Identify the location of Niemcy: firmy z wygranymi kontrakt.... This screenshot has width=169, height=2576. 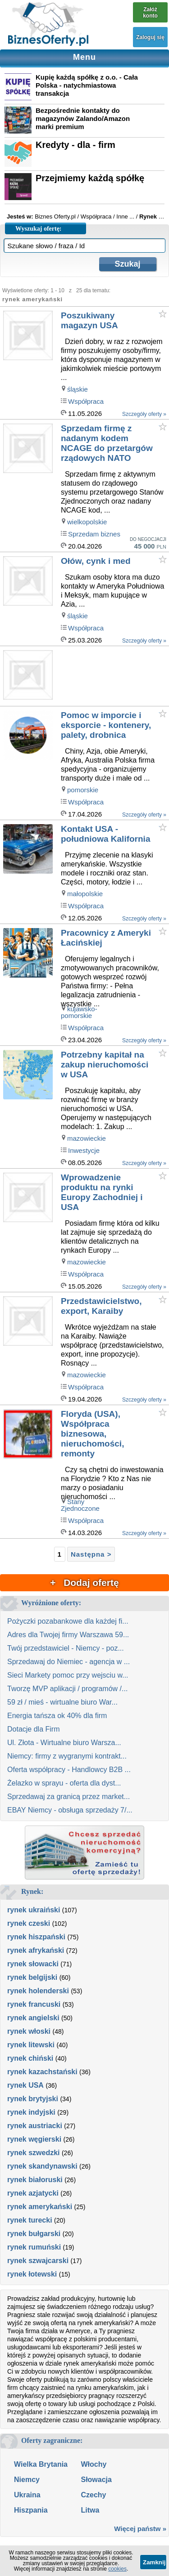
(67, 1756).